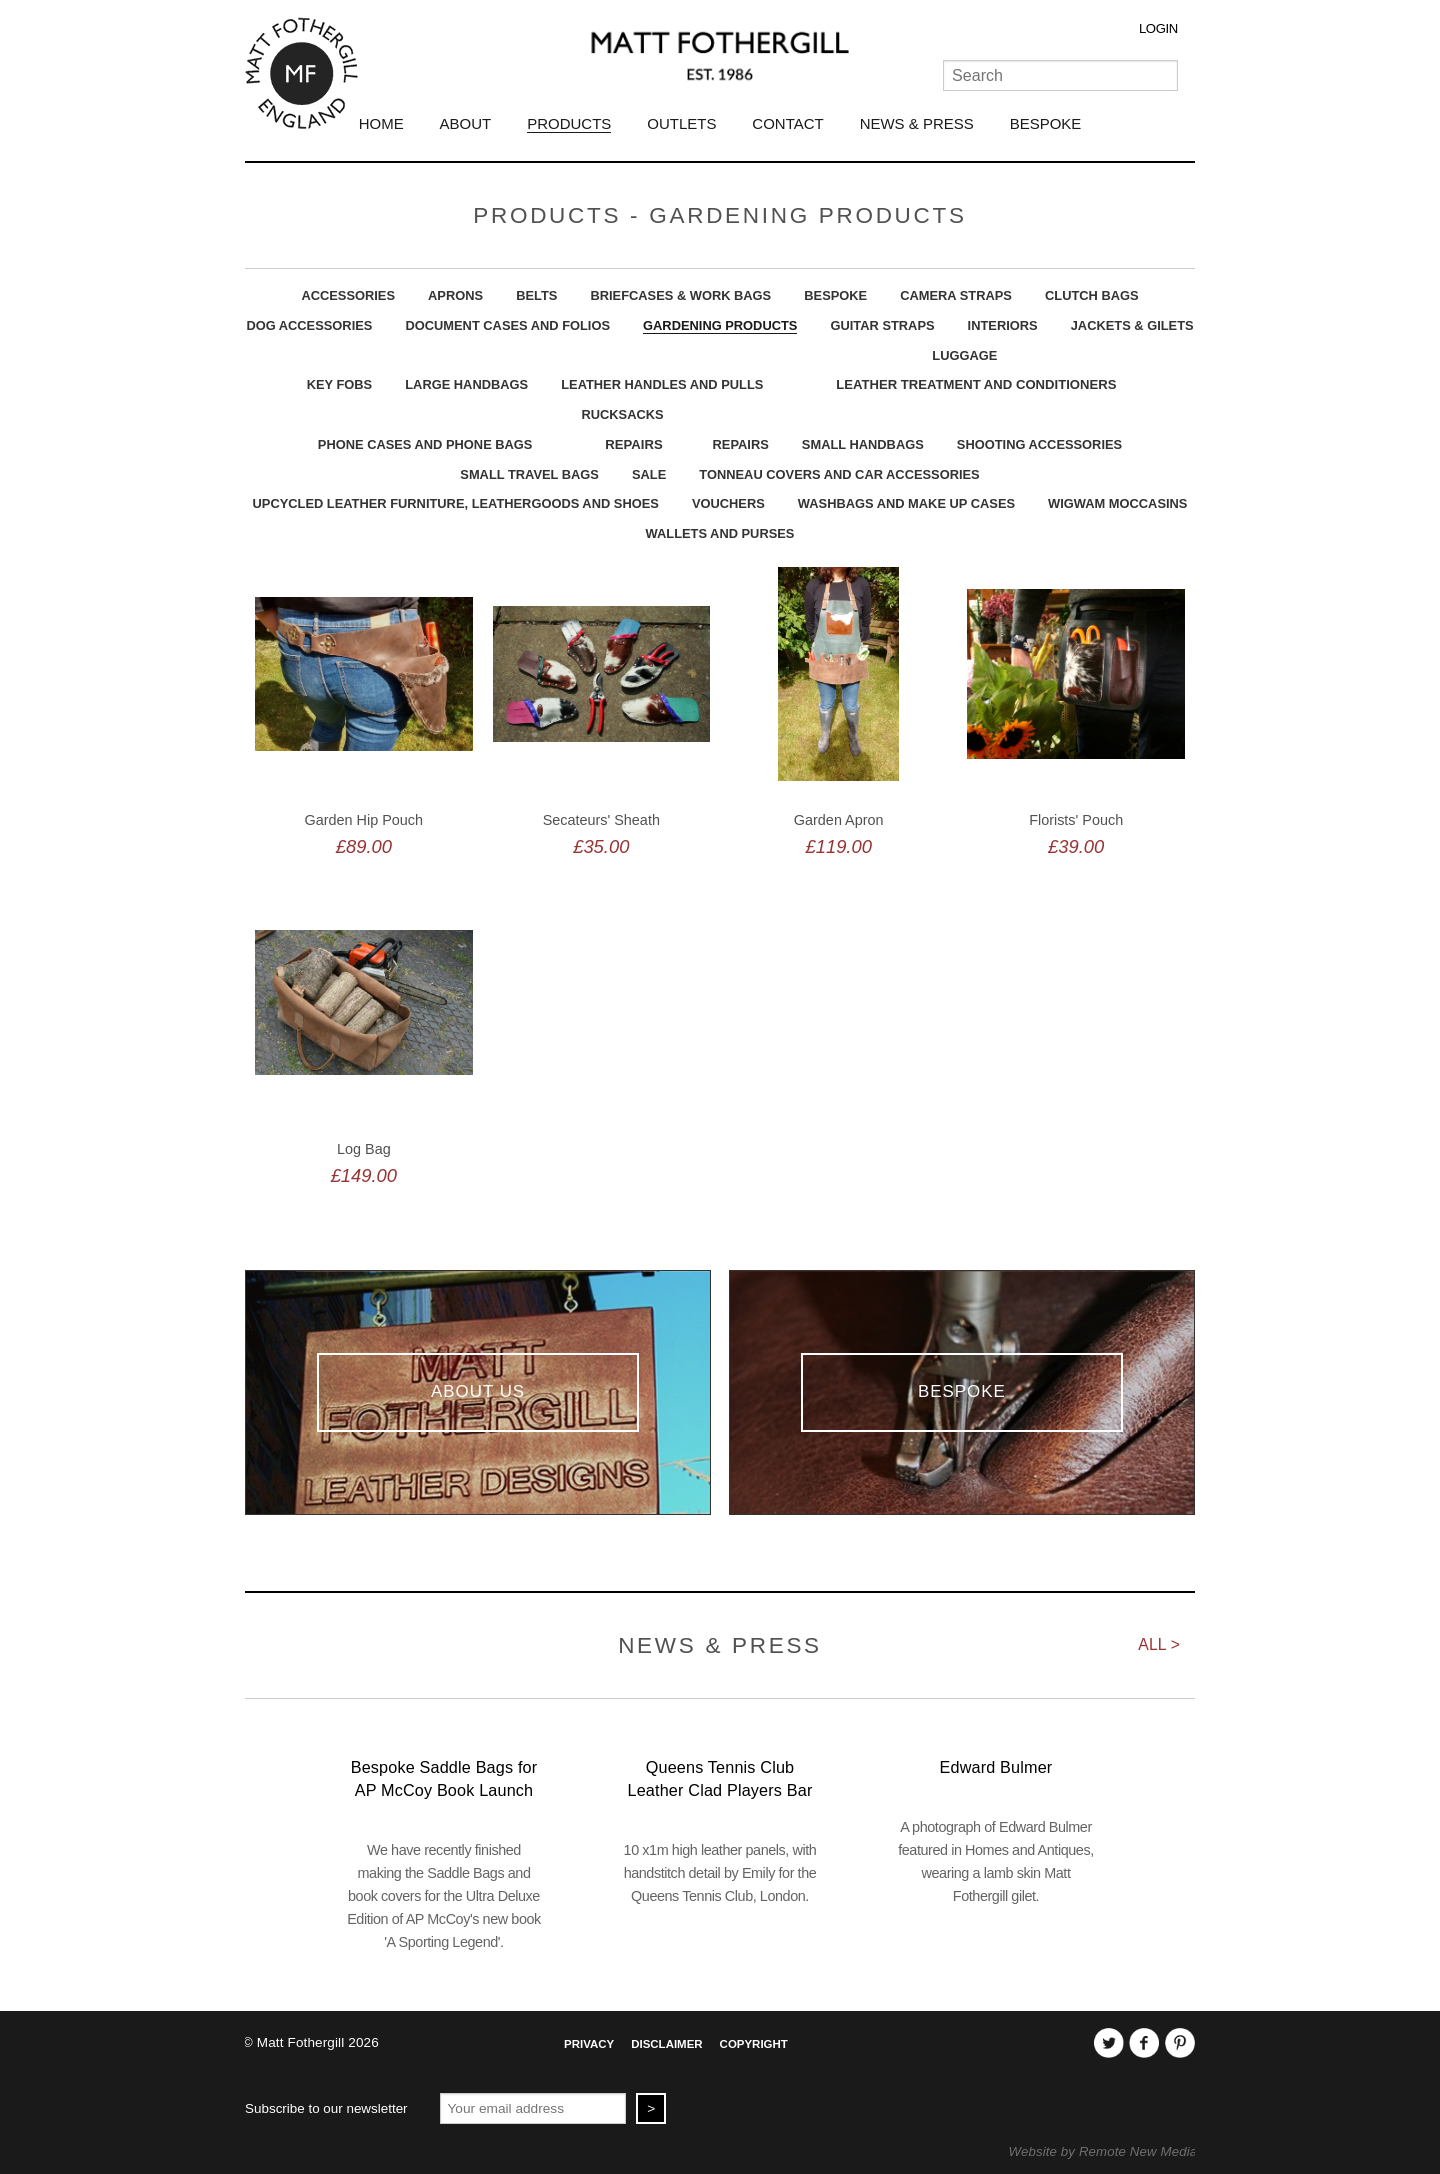 This screenshot has width=1440, height=2174. Describe the element at coordinates (964, 355) in the screenshot. I see `Luggage` at that location.